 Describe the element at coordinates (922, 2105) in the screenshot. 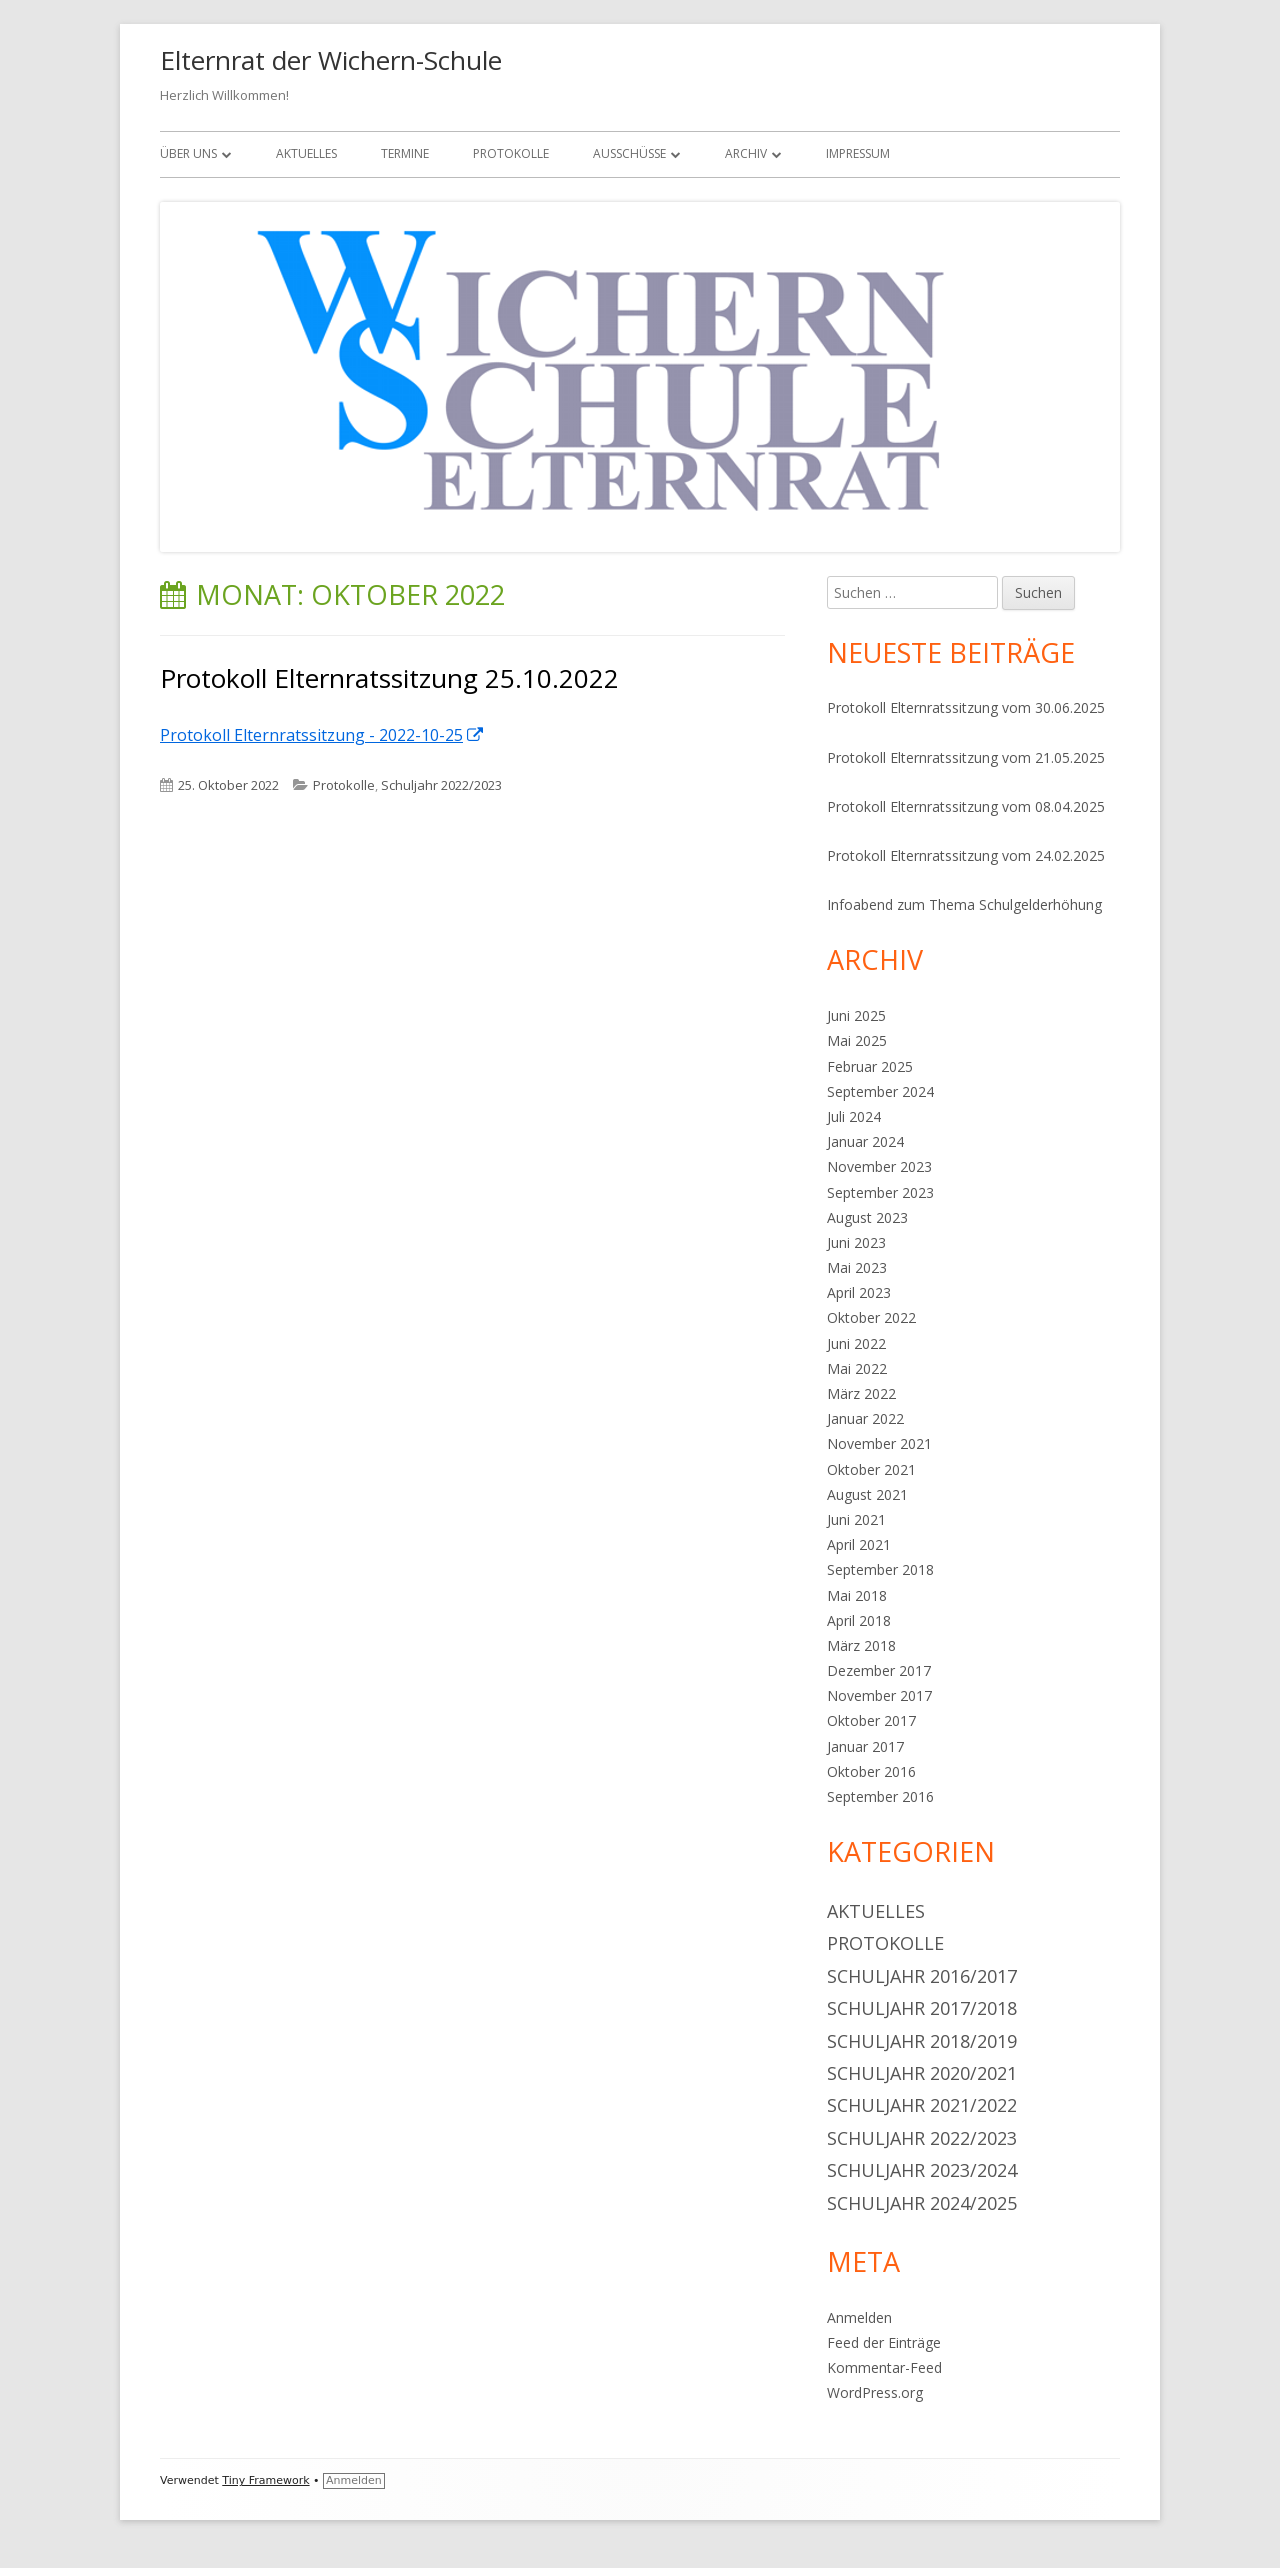

I see `Schuljahr 2021/2022` at that location.